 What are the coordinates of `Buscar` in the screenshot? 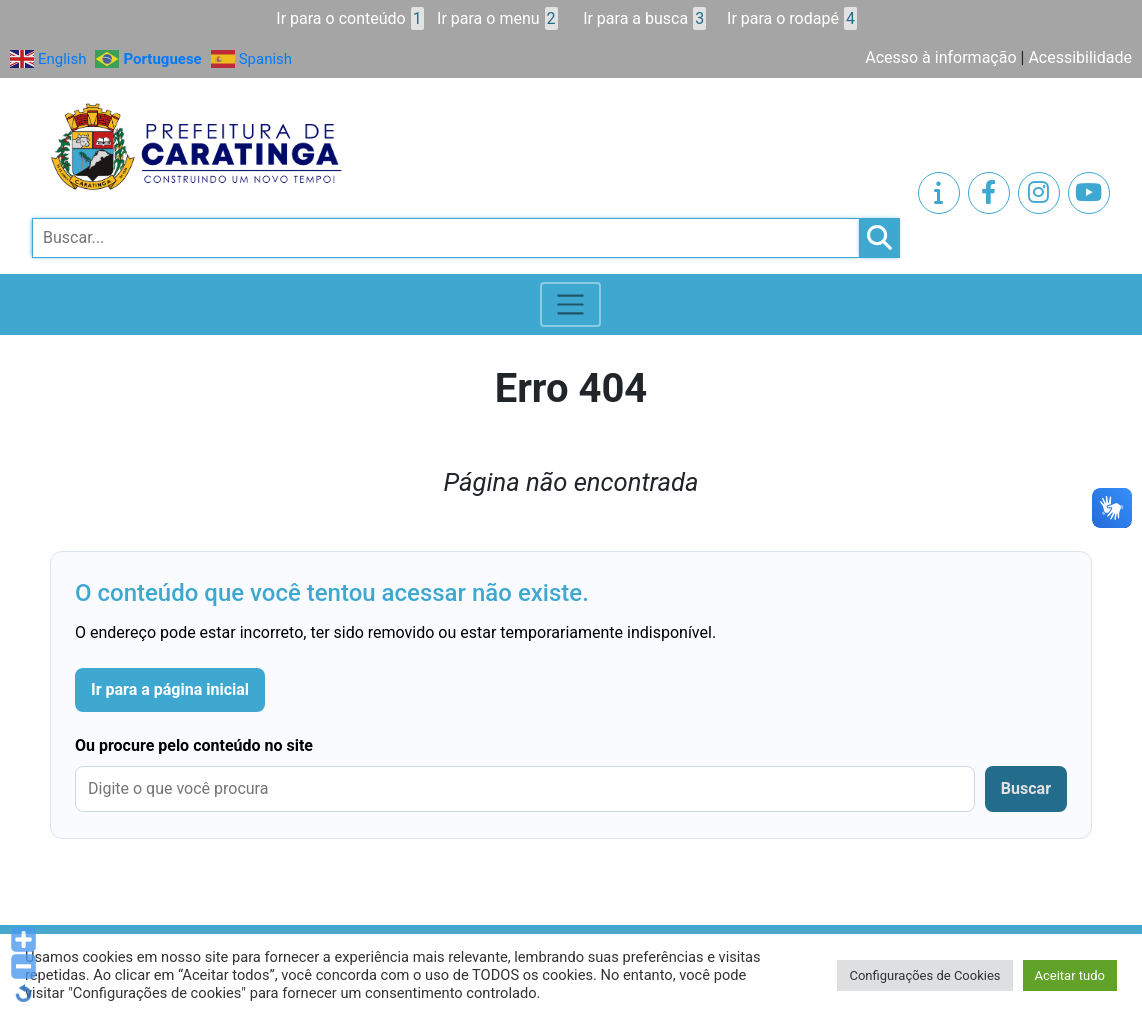 It's located at (1026, 788).